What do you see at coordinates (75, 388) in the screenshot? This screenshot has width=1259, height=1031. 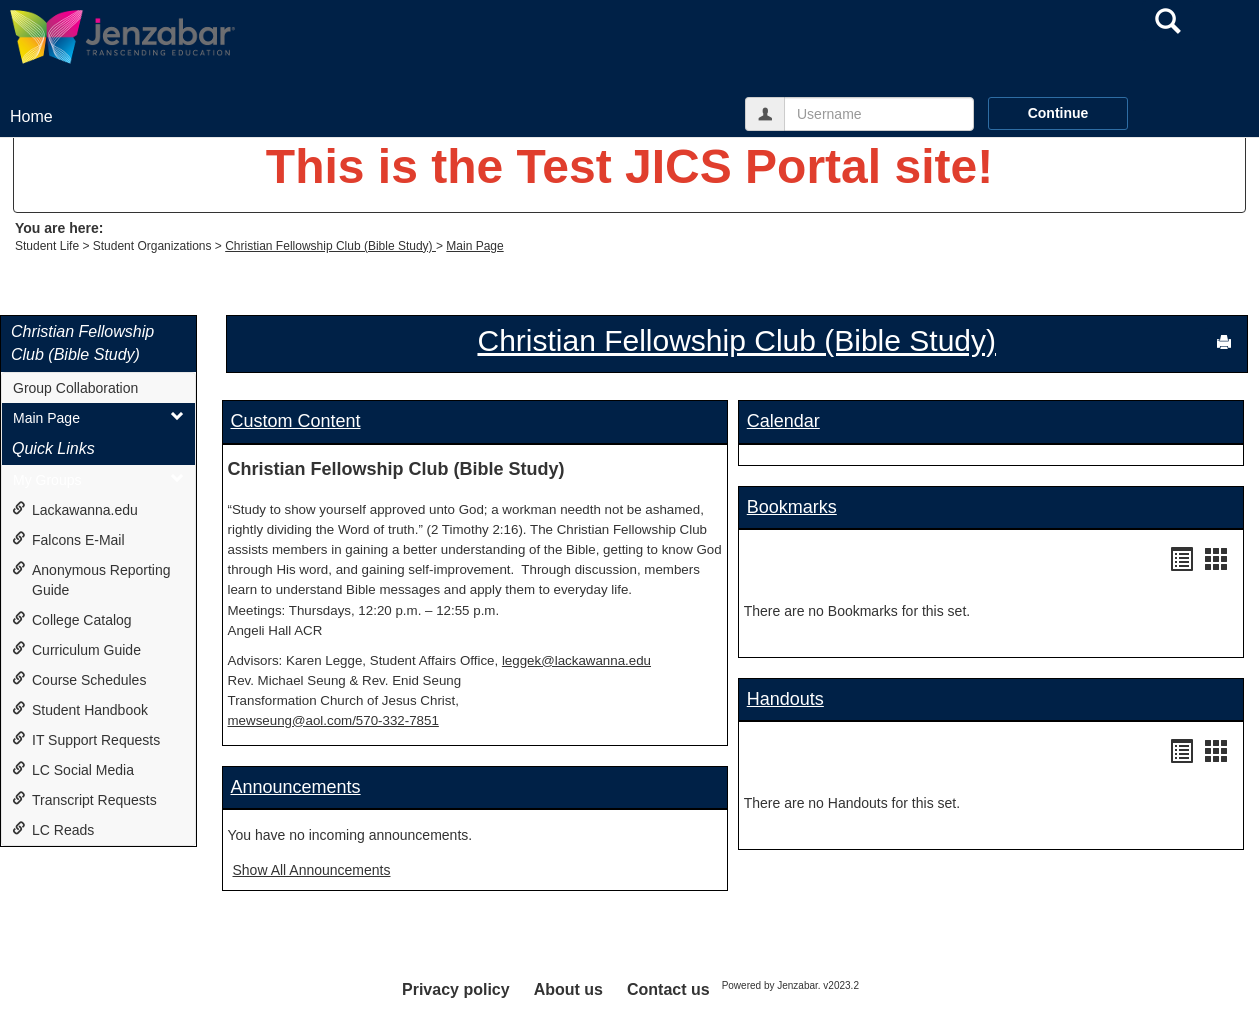 I see `Group Collaboration` at bounding box center [75, 388].